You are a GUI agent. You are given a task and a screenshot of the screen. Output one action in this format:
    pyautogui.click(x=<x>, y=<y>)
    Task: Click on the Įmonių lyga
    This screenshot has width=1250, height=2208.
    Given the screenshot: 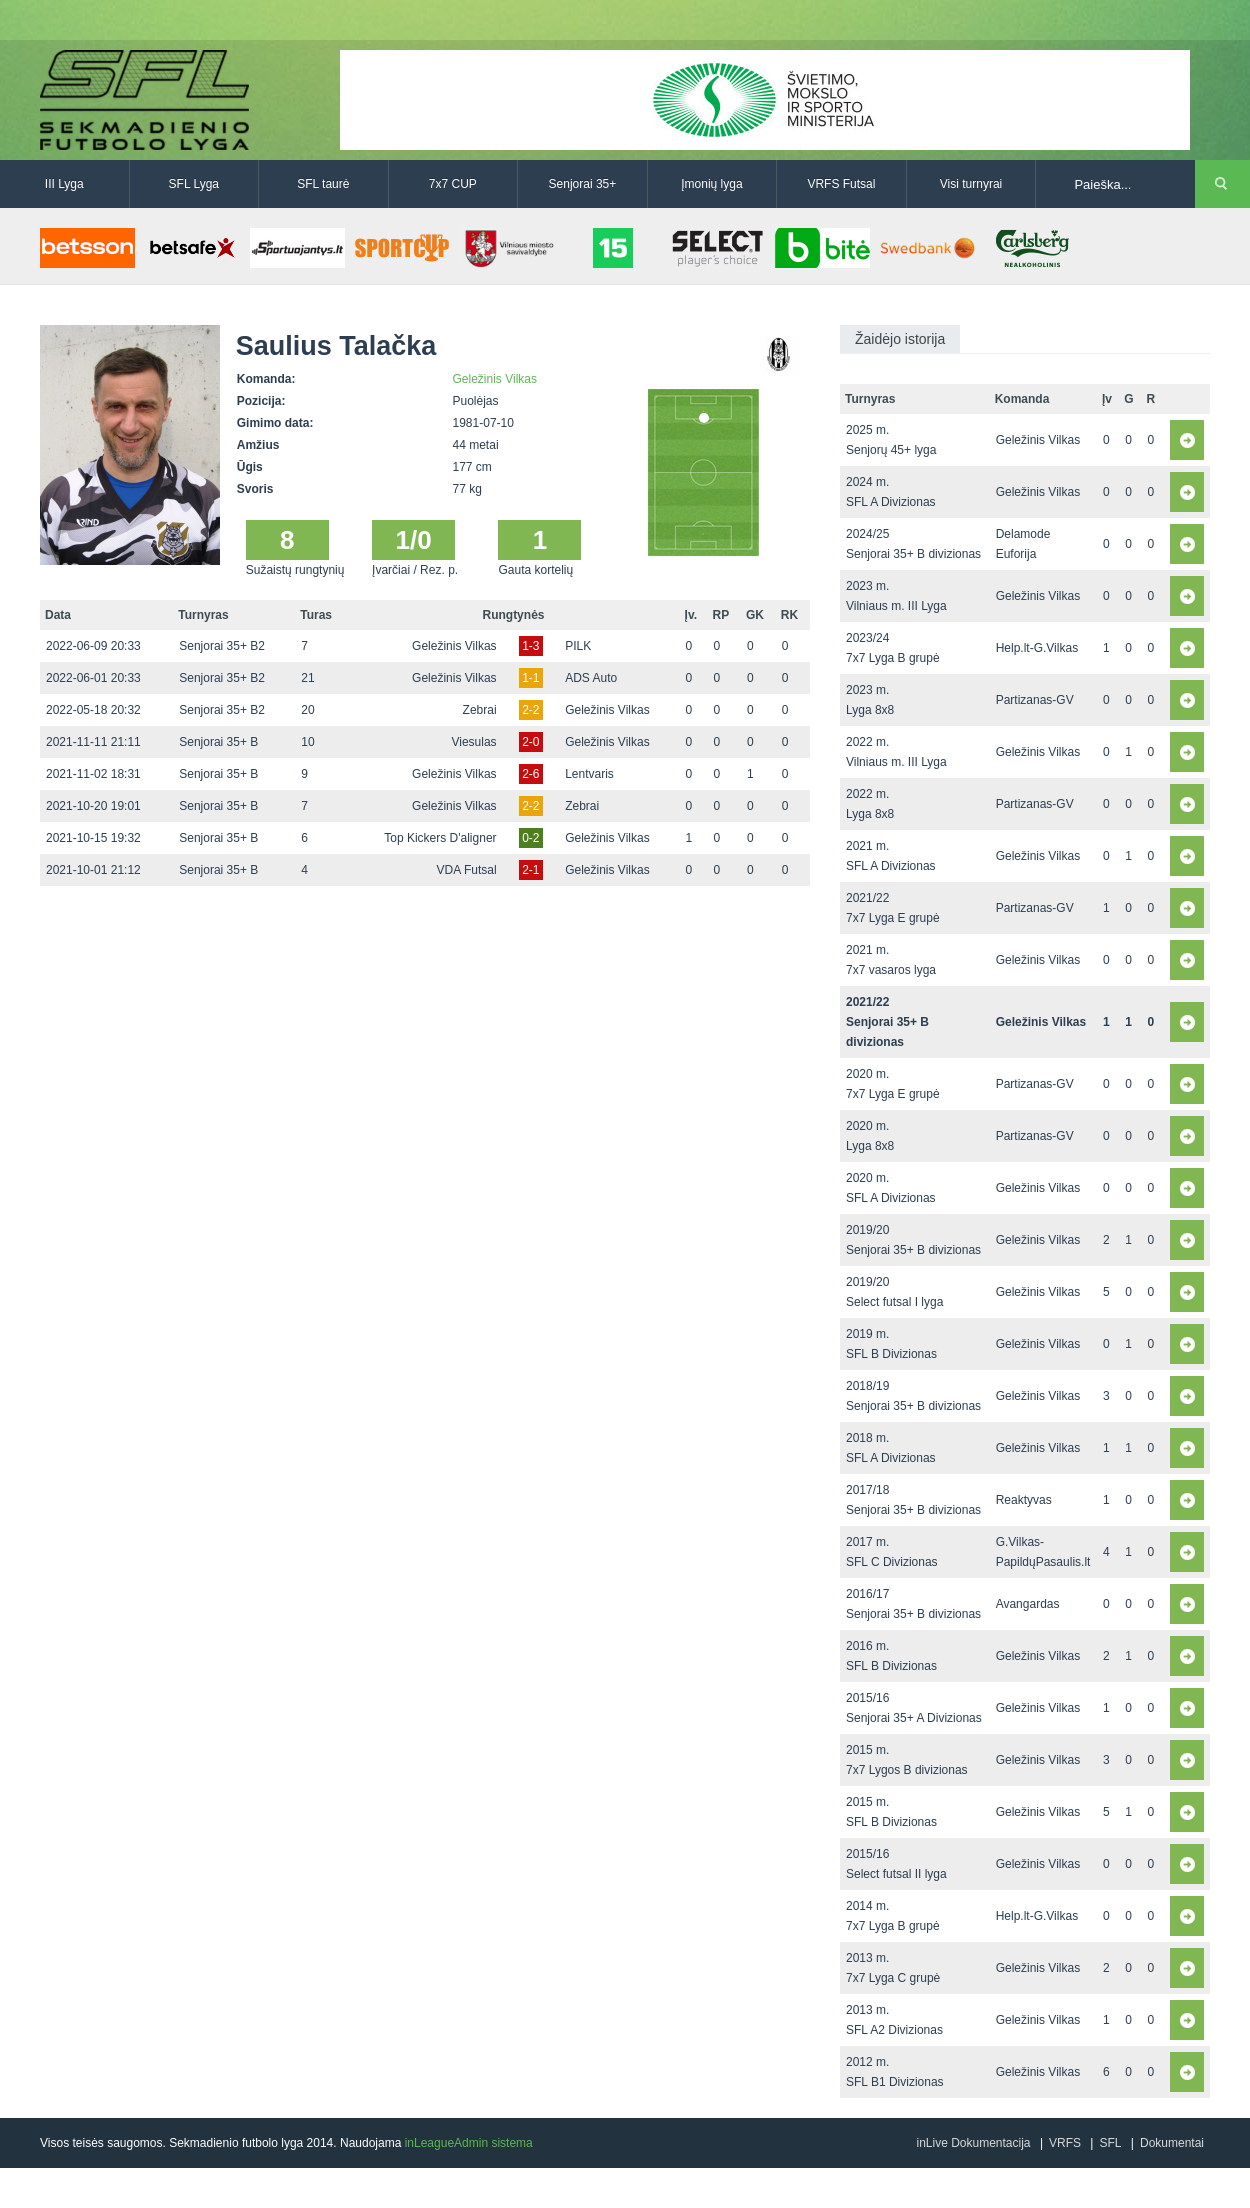 What is the action you would take?
    pyautogui.click(x=711, y=184)
    